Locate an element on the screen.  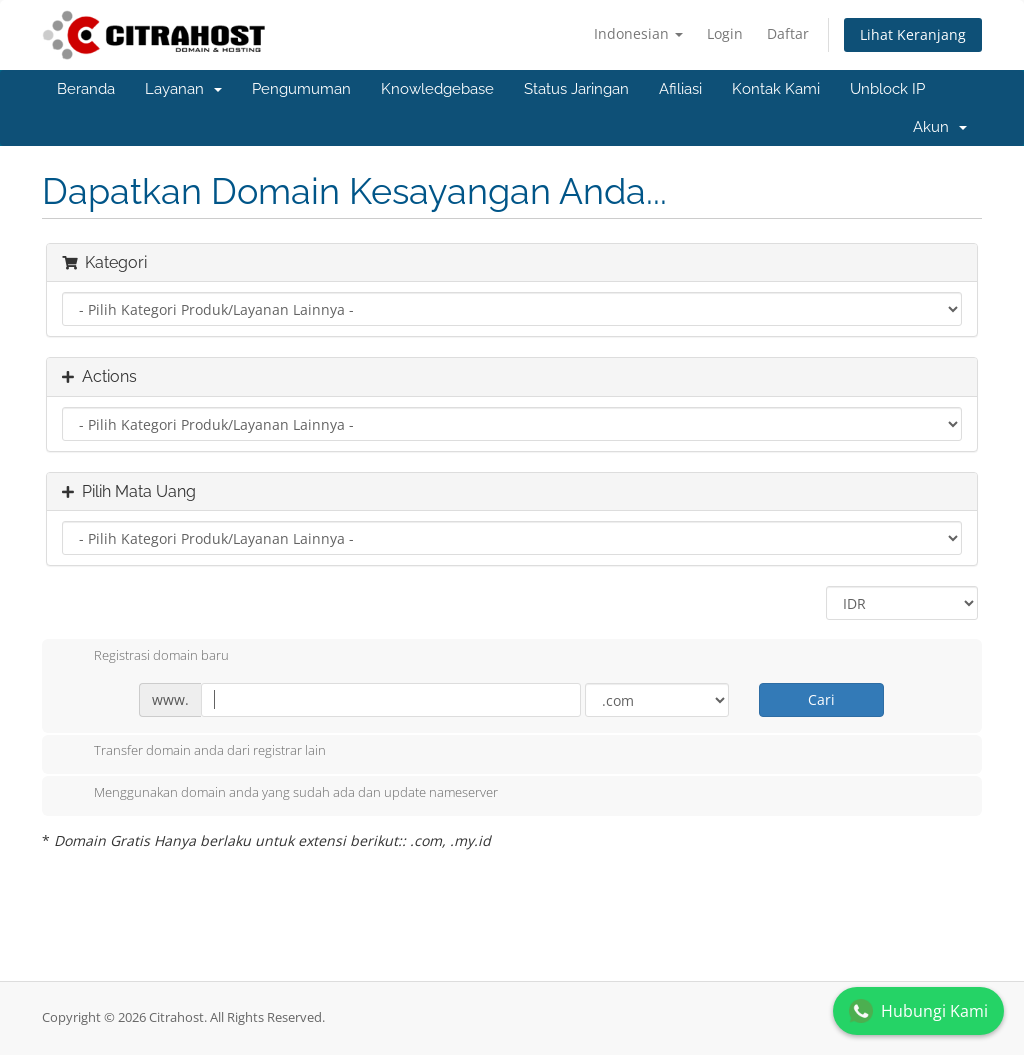
Beranda is located at coordinates (86, 89).